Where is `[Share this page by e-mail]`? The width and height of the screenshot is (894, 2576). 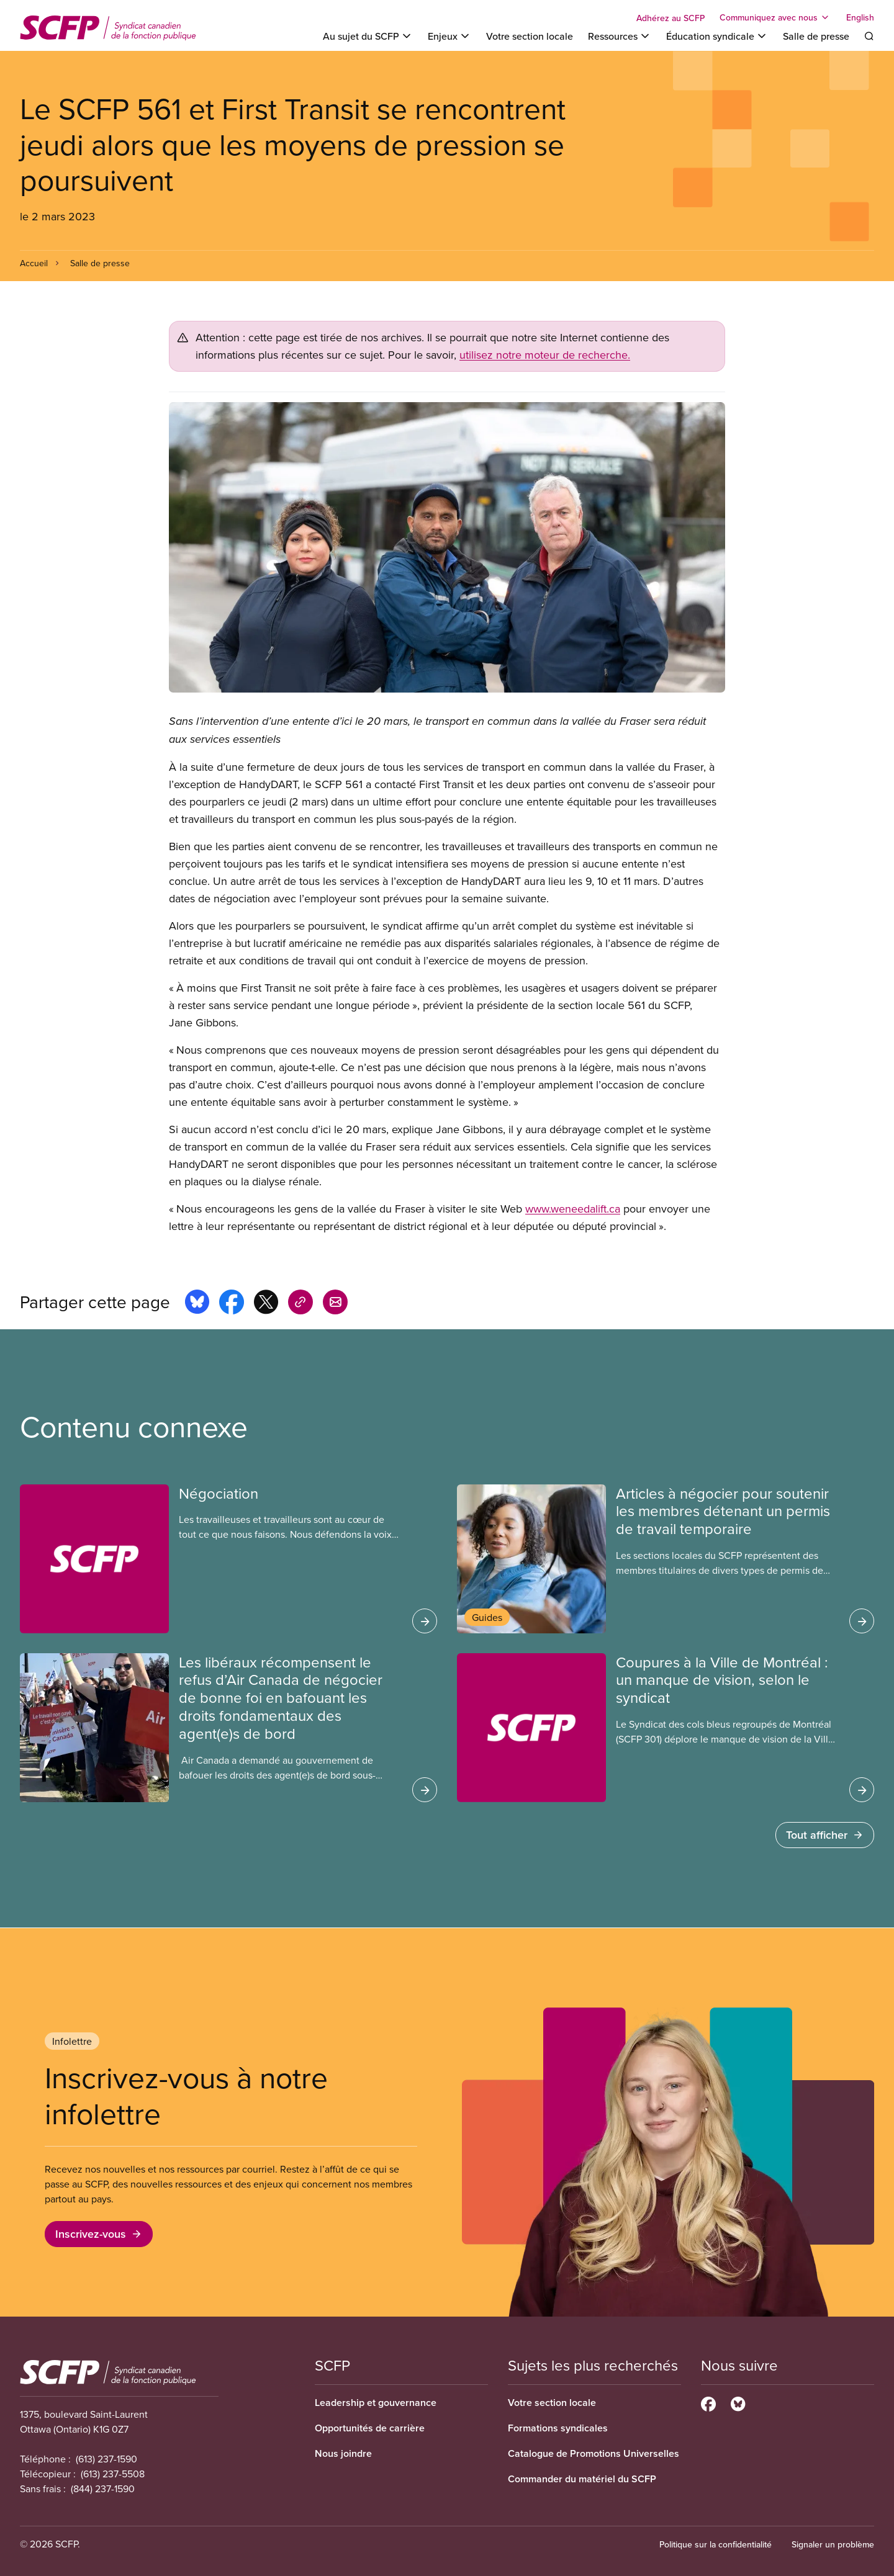
[Share this page by e-mail] is located at coordinates (335, 1304).